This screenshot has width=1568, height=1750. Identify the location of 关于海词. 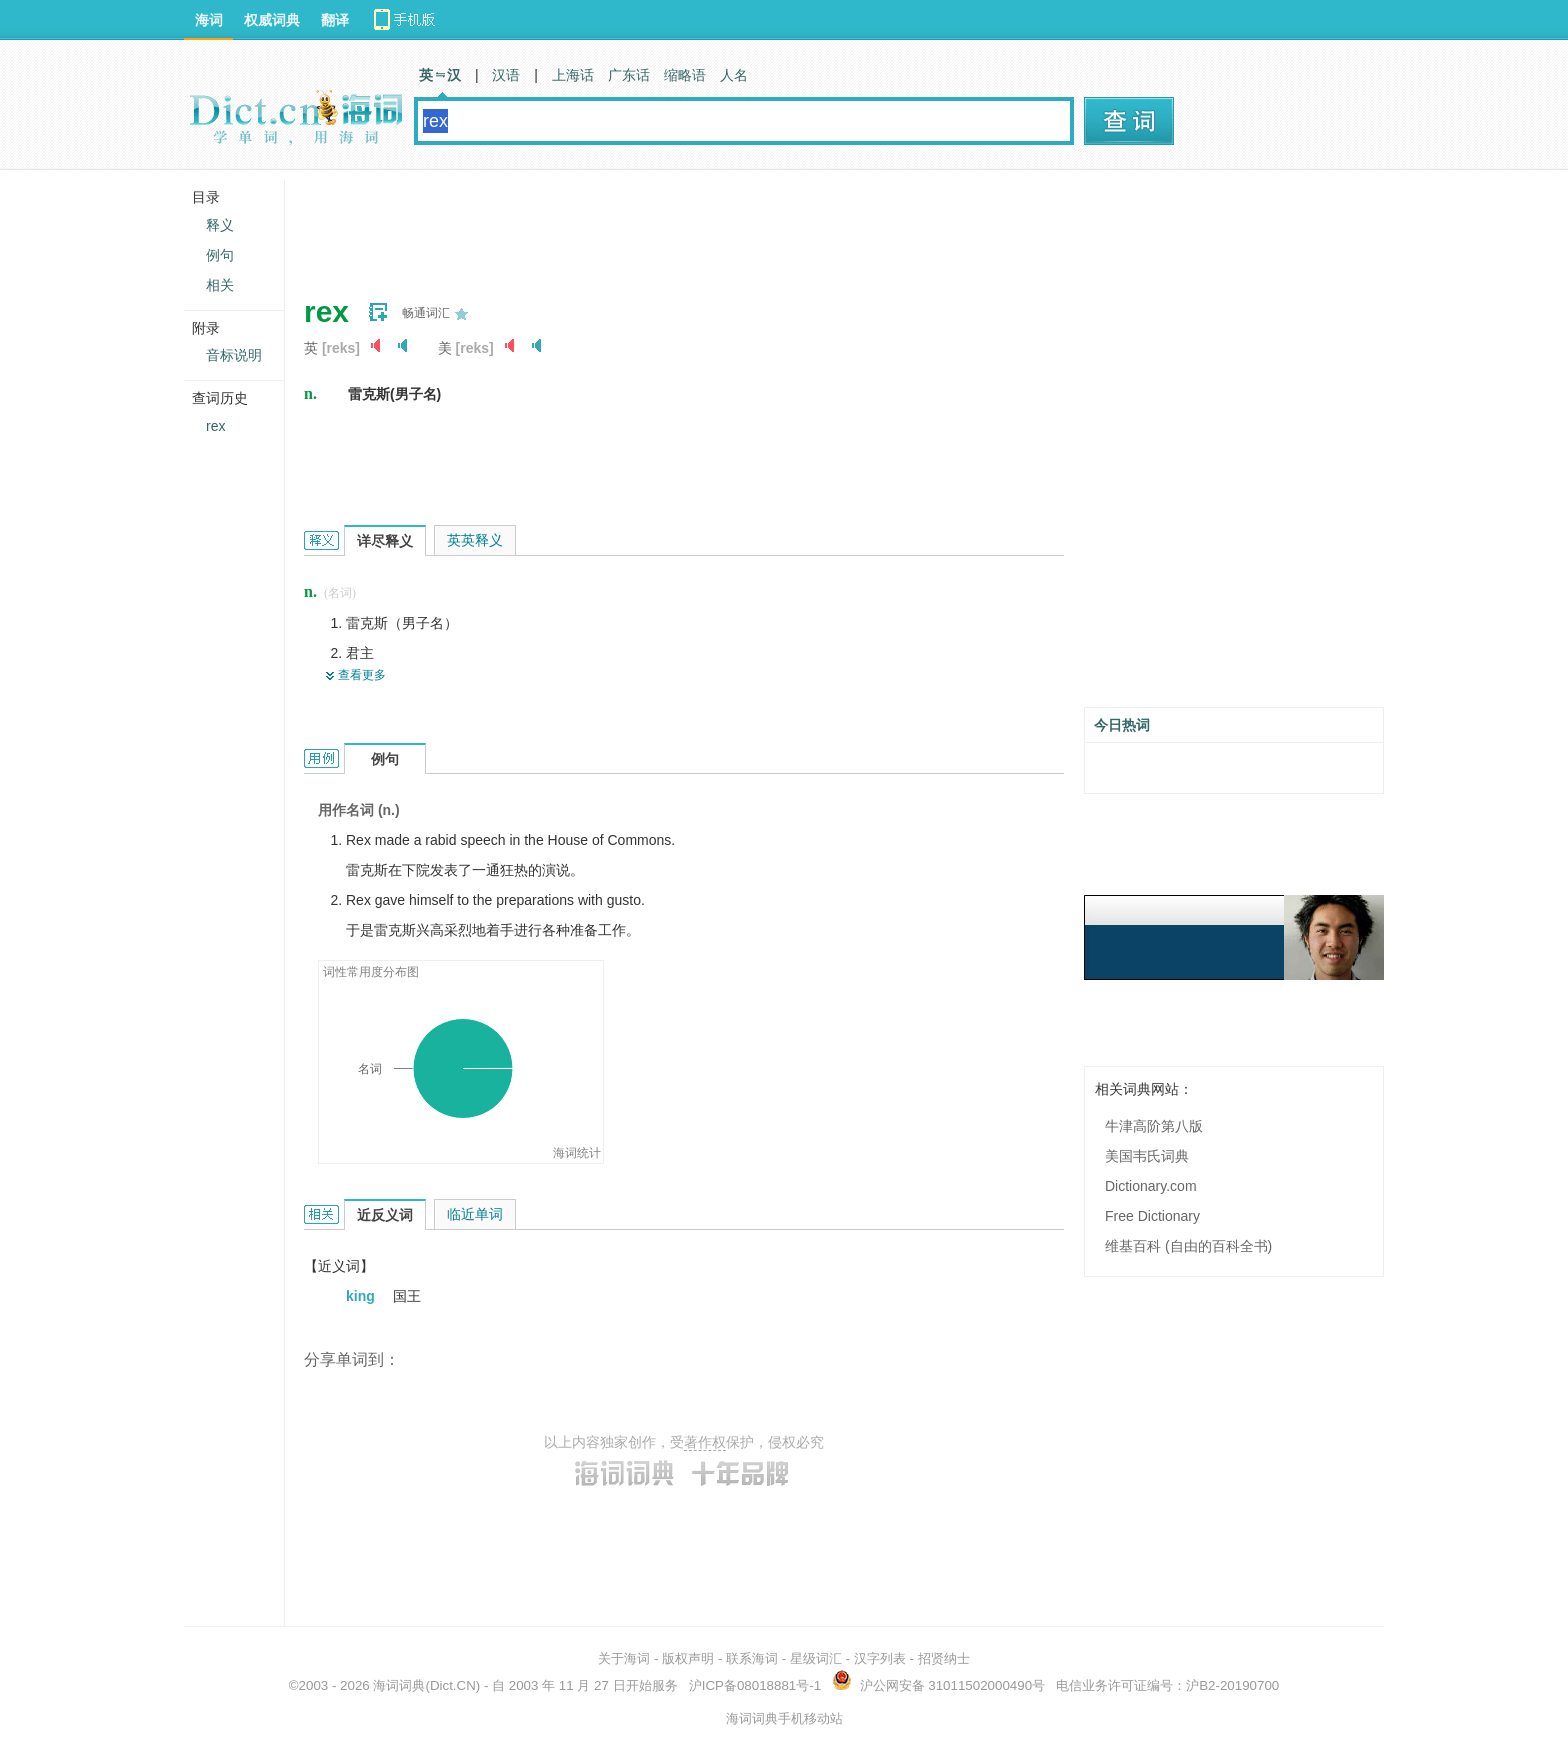
(624, 1658).